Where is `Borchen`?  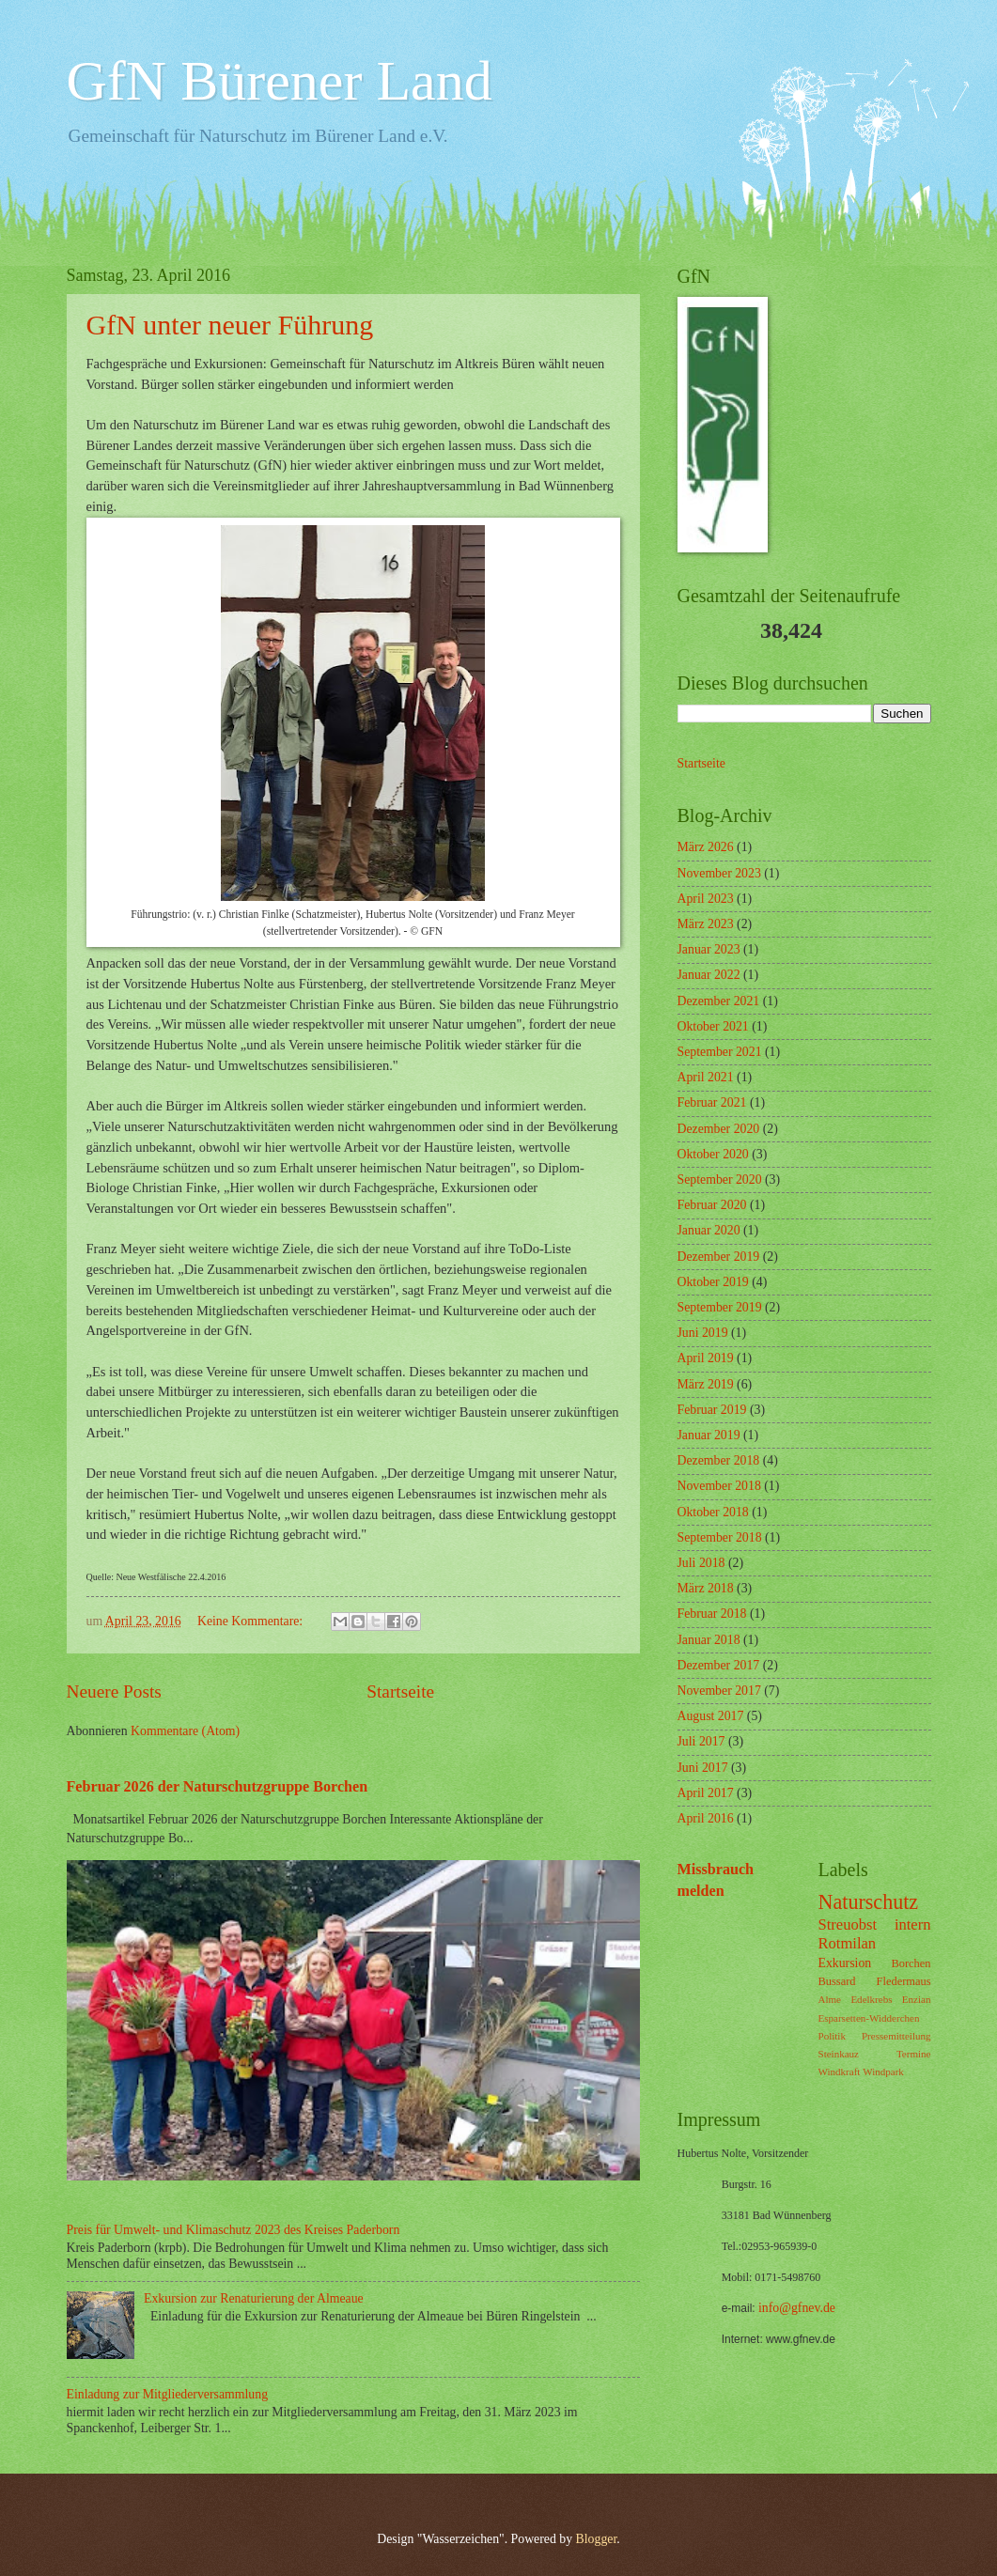
Borchen is located at coordinates (910, 1963).